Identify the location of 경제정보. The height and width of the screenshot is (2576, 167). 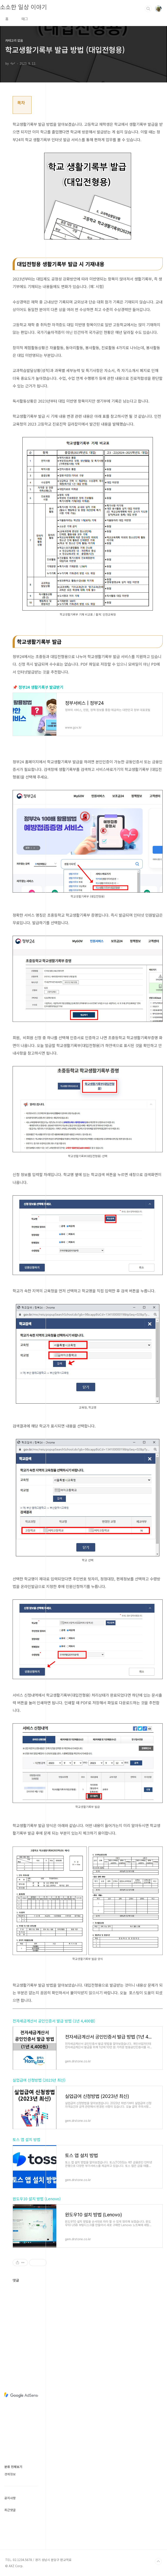
(10, 2474).